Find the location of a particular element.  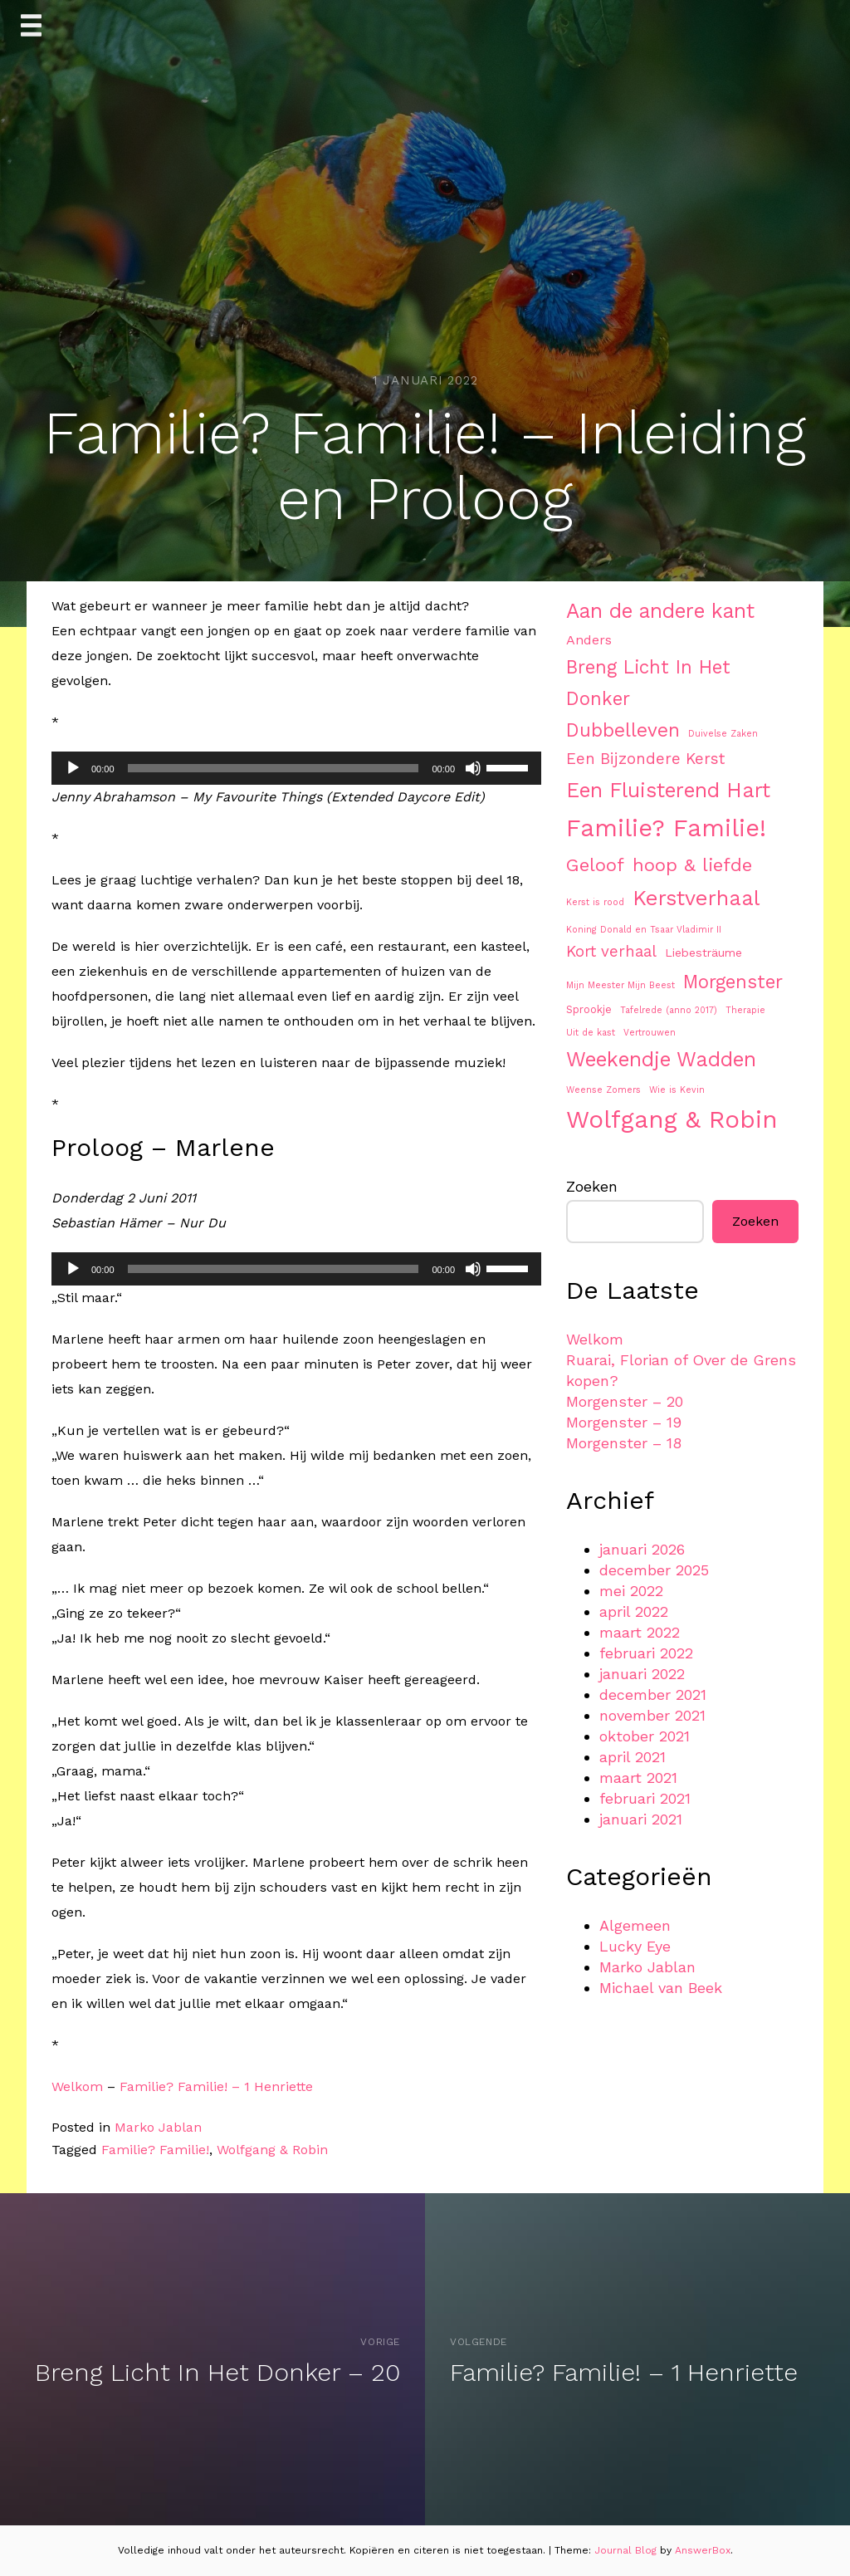

Morgenster – 18 is located at coordinates (623, 1443).